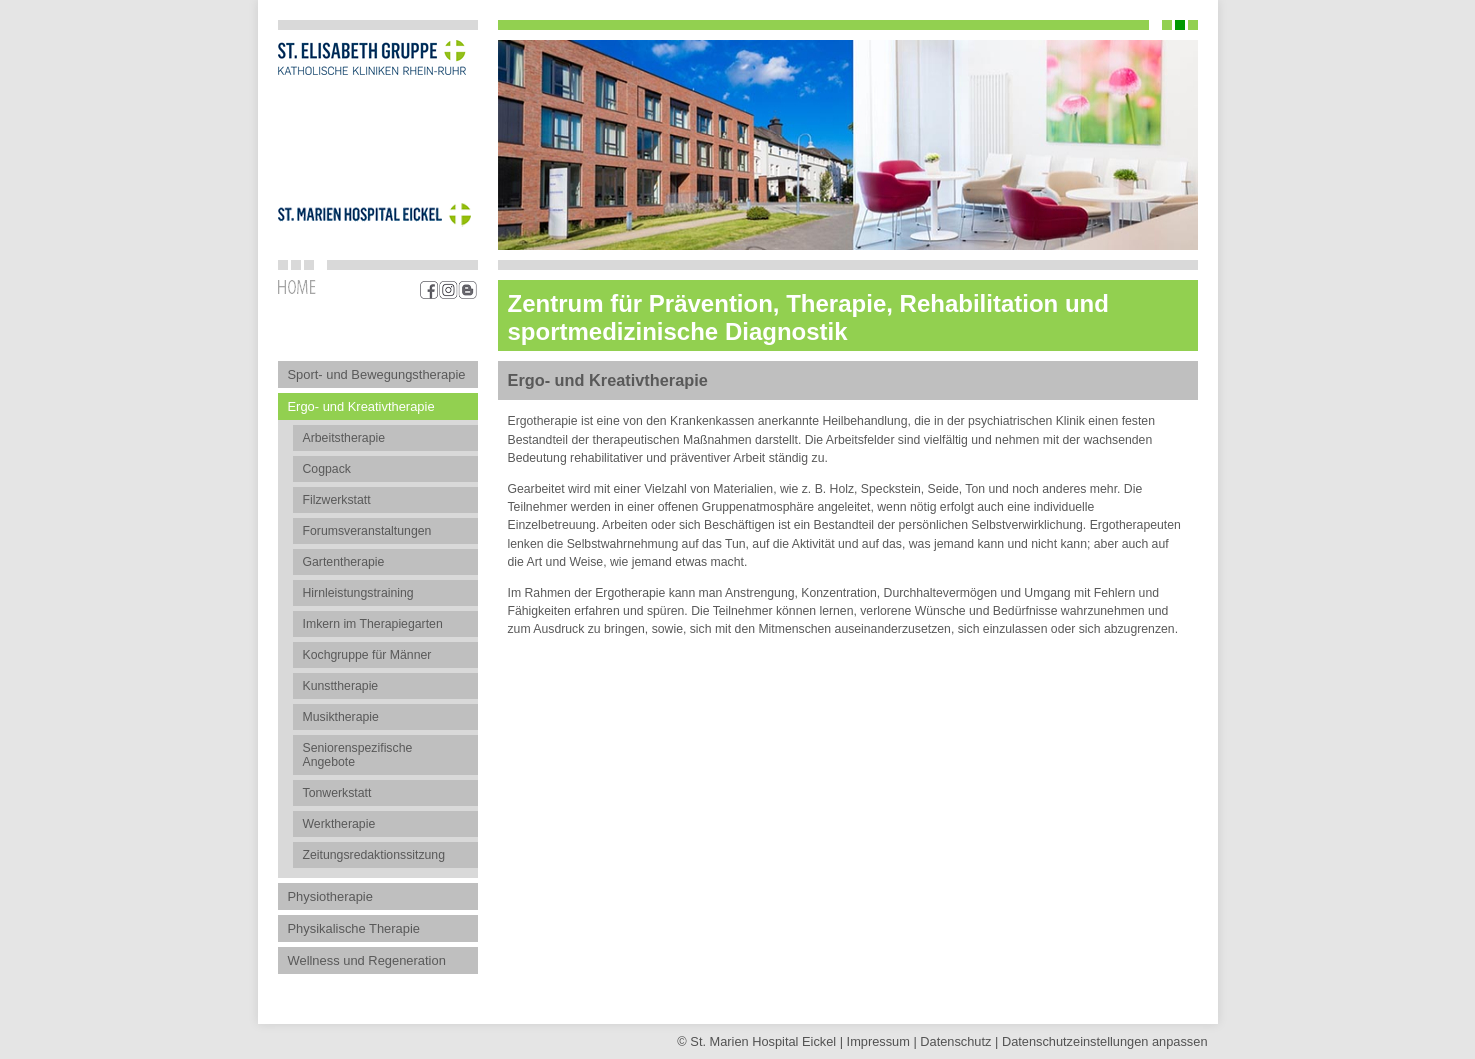 The width and height of the screenshot is (1475, 1059). I want to click on Gartentherapie, so click(344, 562).